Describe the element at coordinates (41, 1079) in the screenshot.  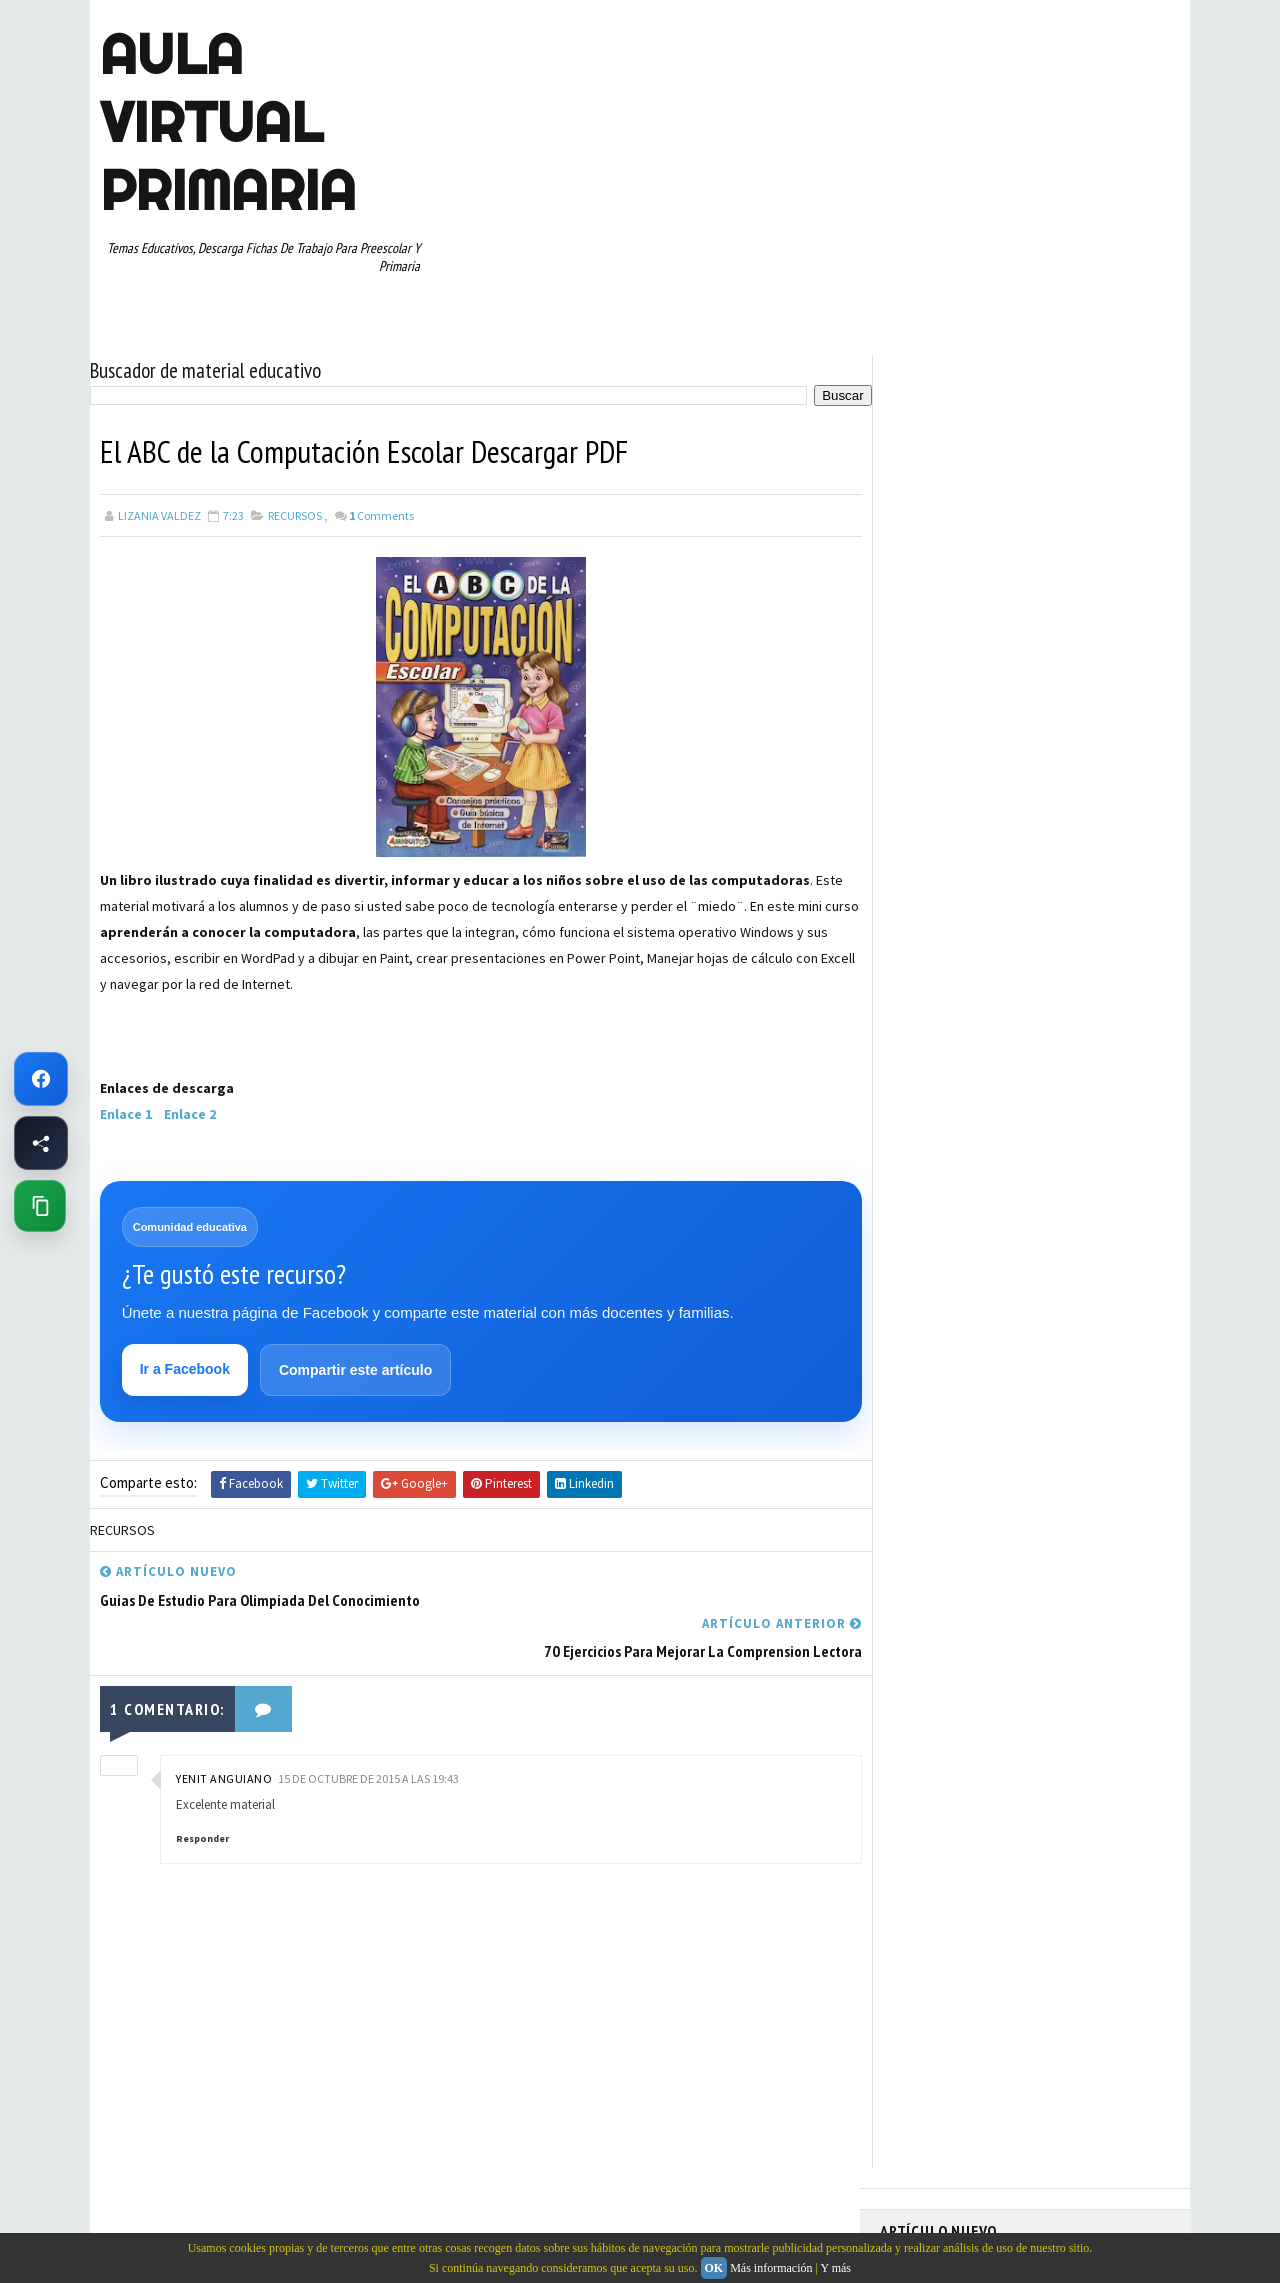
I see `[Ir a Facebook de Aula Virtual Primaria]` at that location.